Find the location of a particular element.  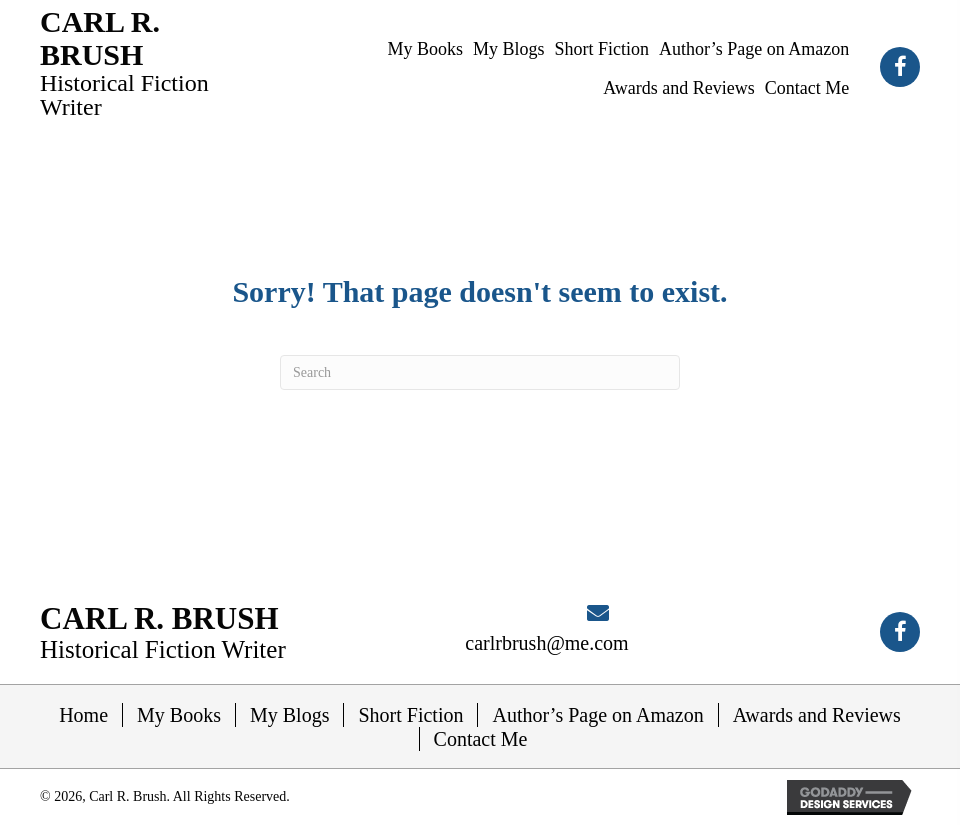

[Search] is located at coordinates (480, 372).